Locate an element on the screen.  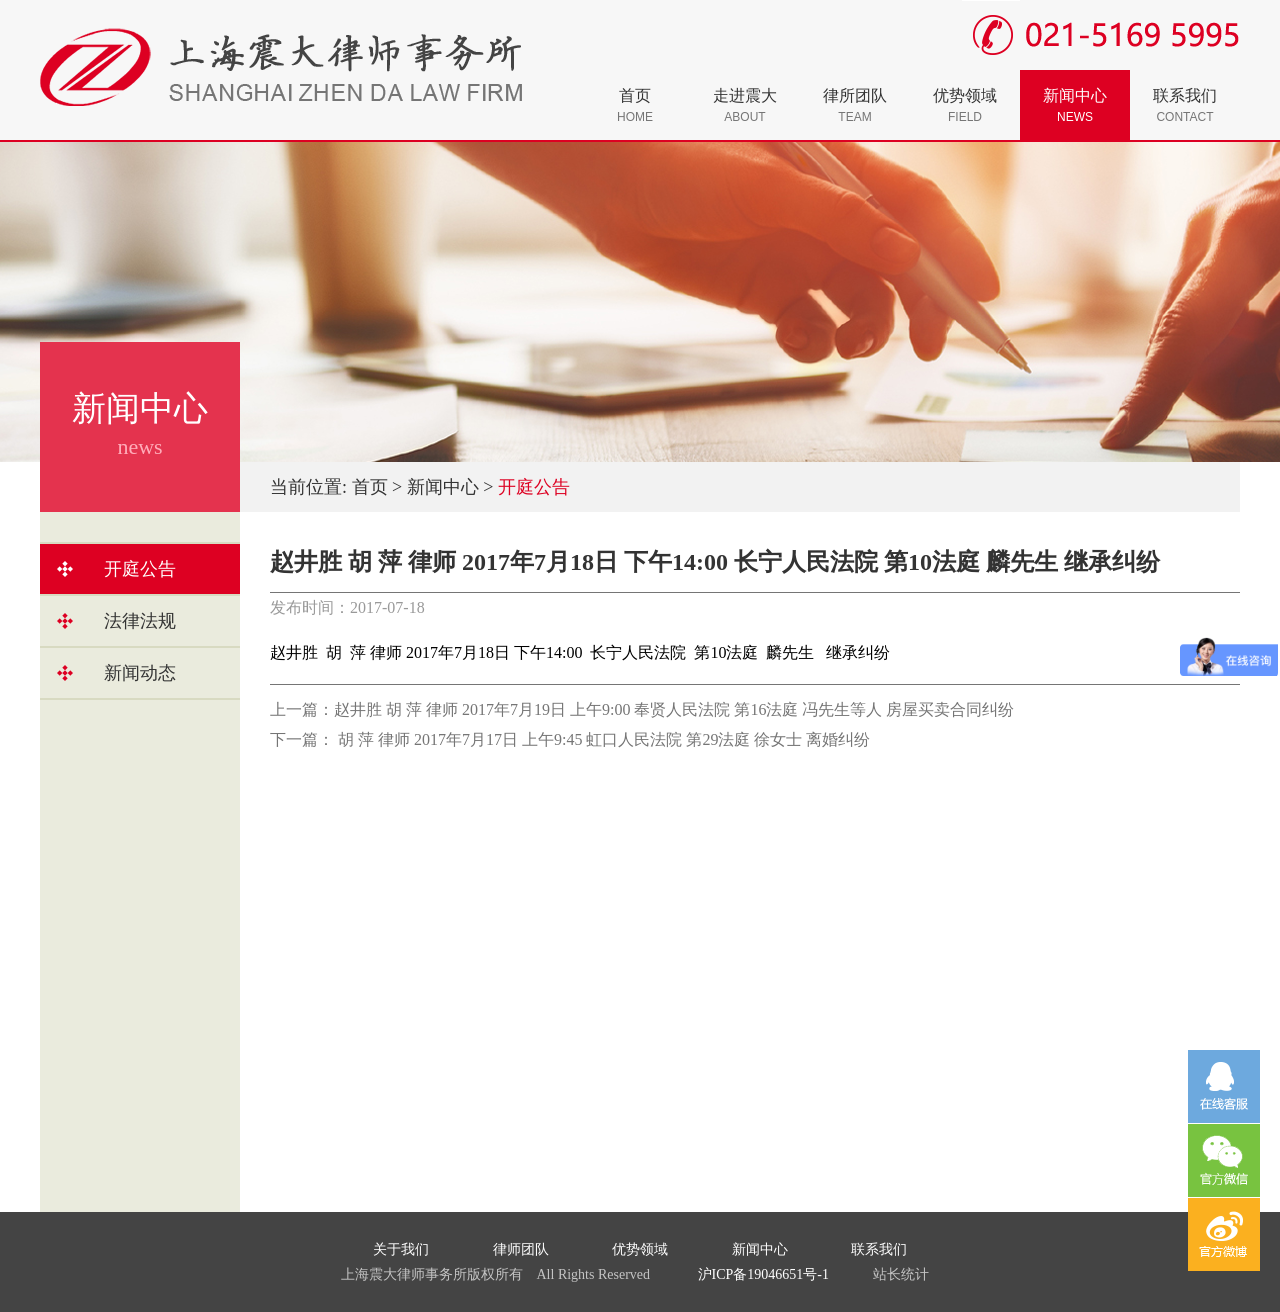
律师团队 is located at coordinates (521, 1249).